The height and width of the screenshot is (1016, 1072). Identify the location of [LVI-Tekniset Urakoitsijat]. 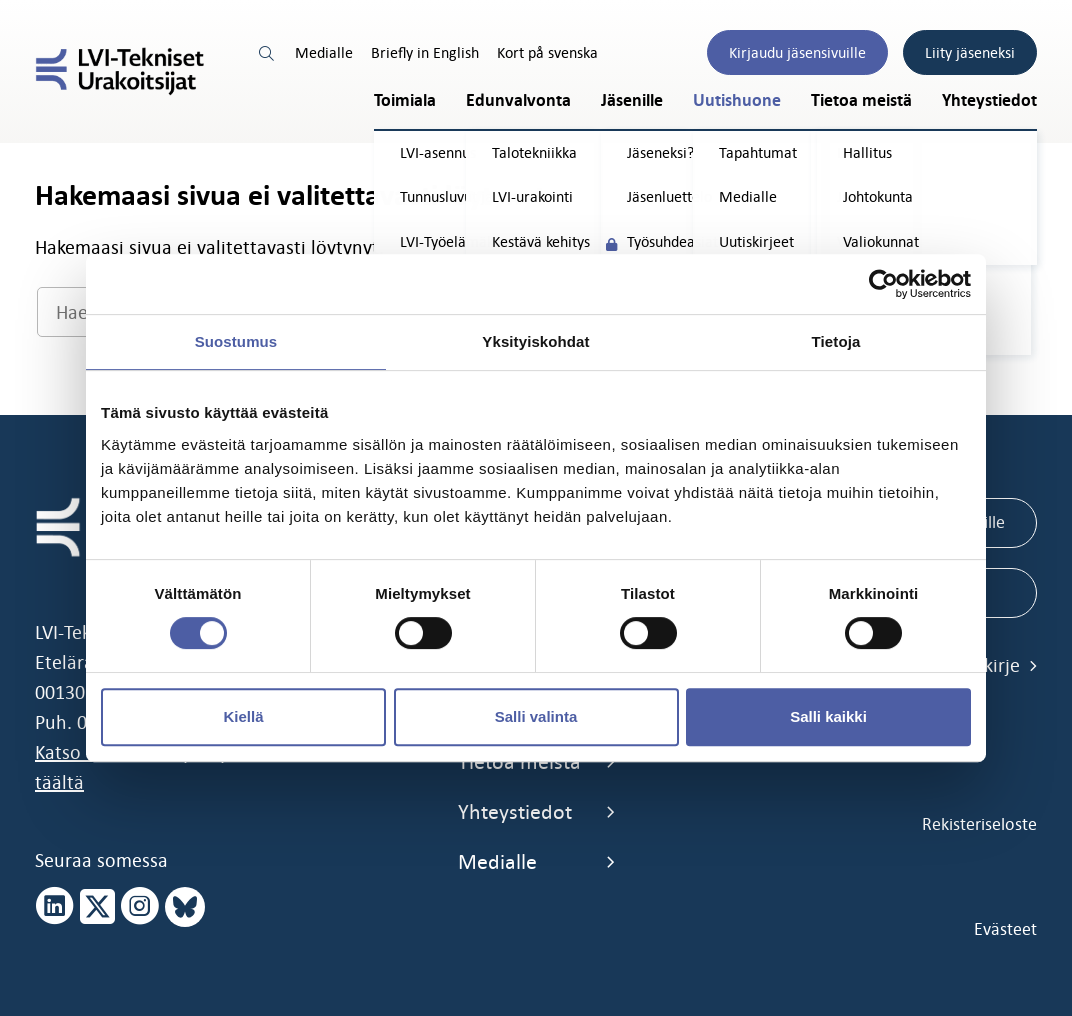
(120, 71).